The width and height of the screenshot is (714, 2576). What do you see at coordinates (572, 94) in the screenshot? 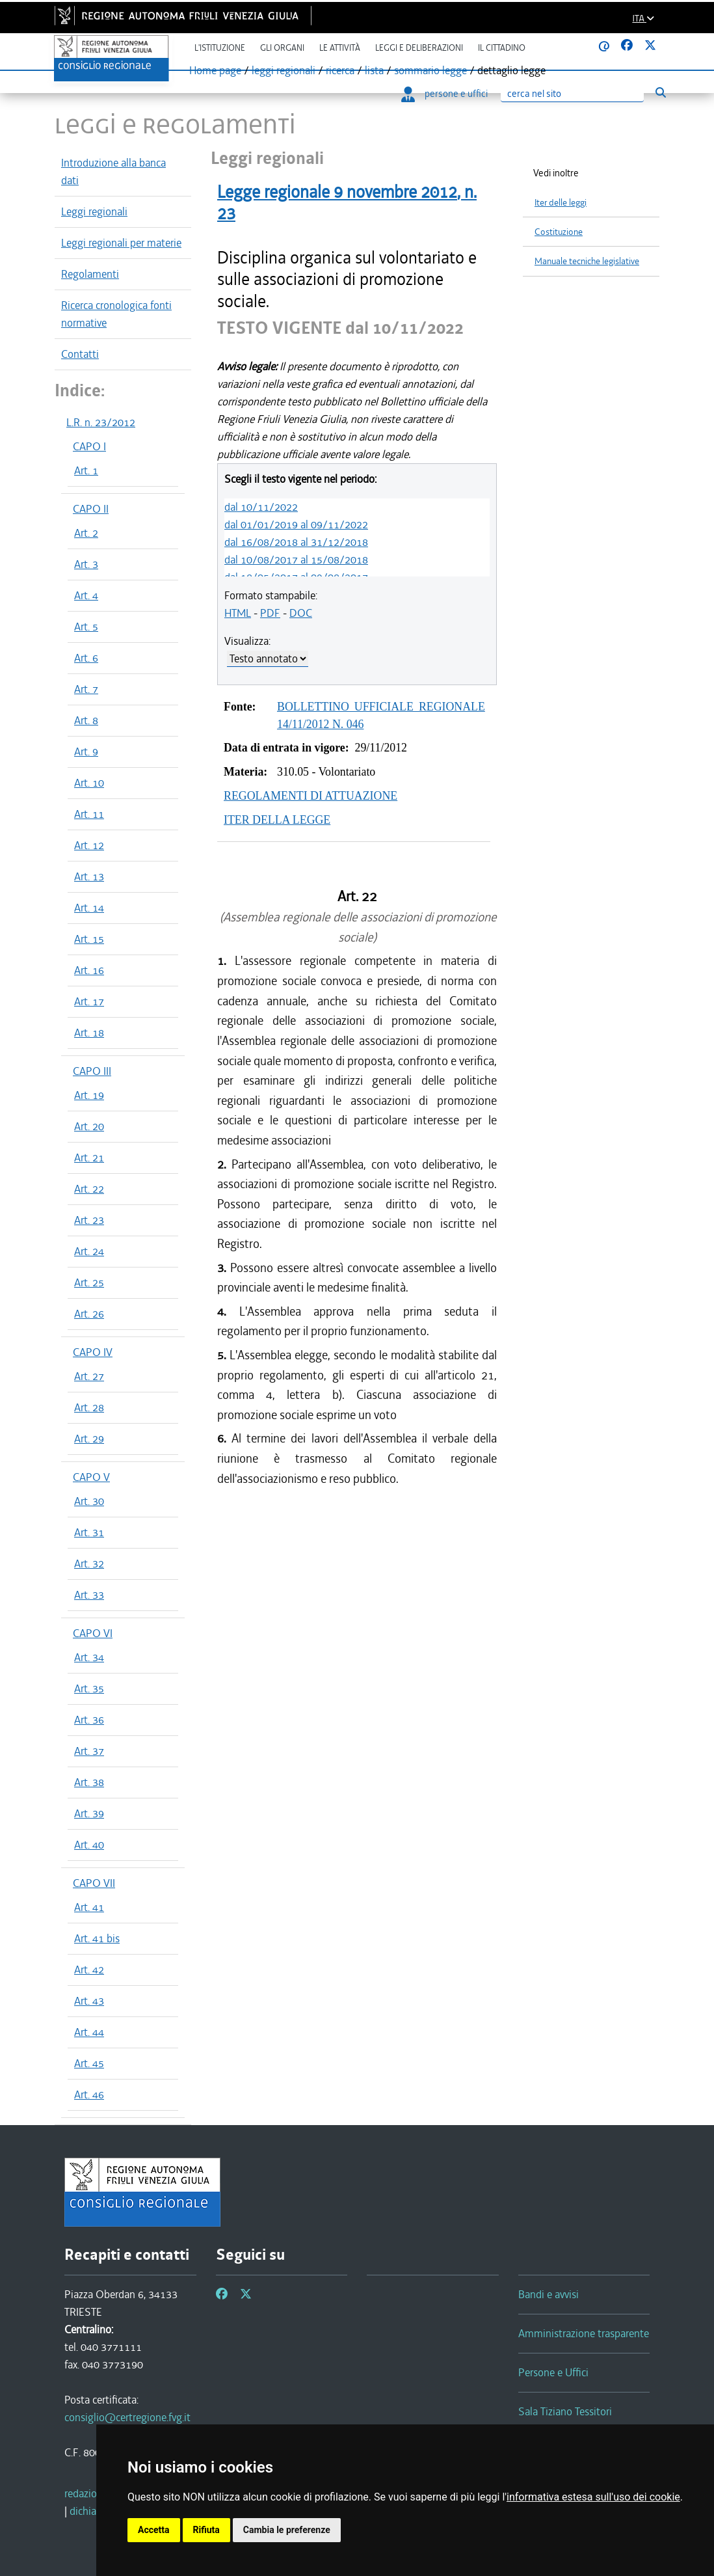
I see `[Ricerca]` at bounding box center [572, 94].